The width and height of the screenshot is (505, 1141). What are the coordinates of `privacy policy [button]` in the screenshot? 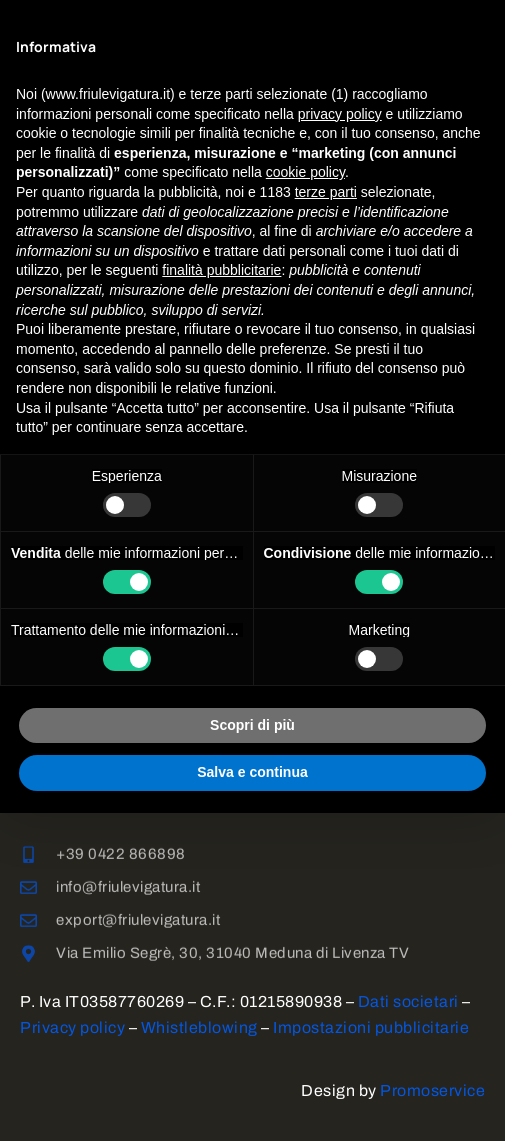 It's located at (340, 114).